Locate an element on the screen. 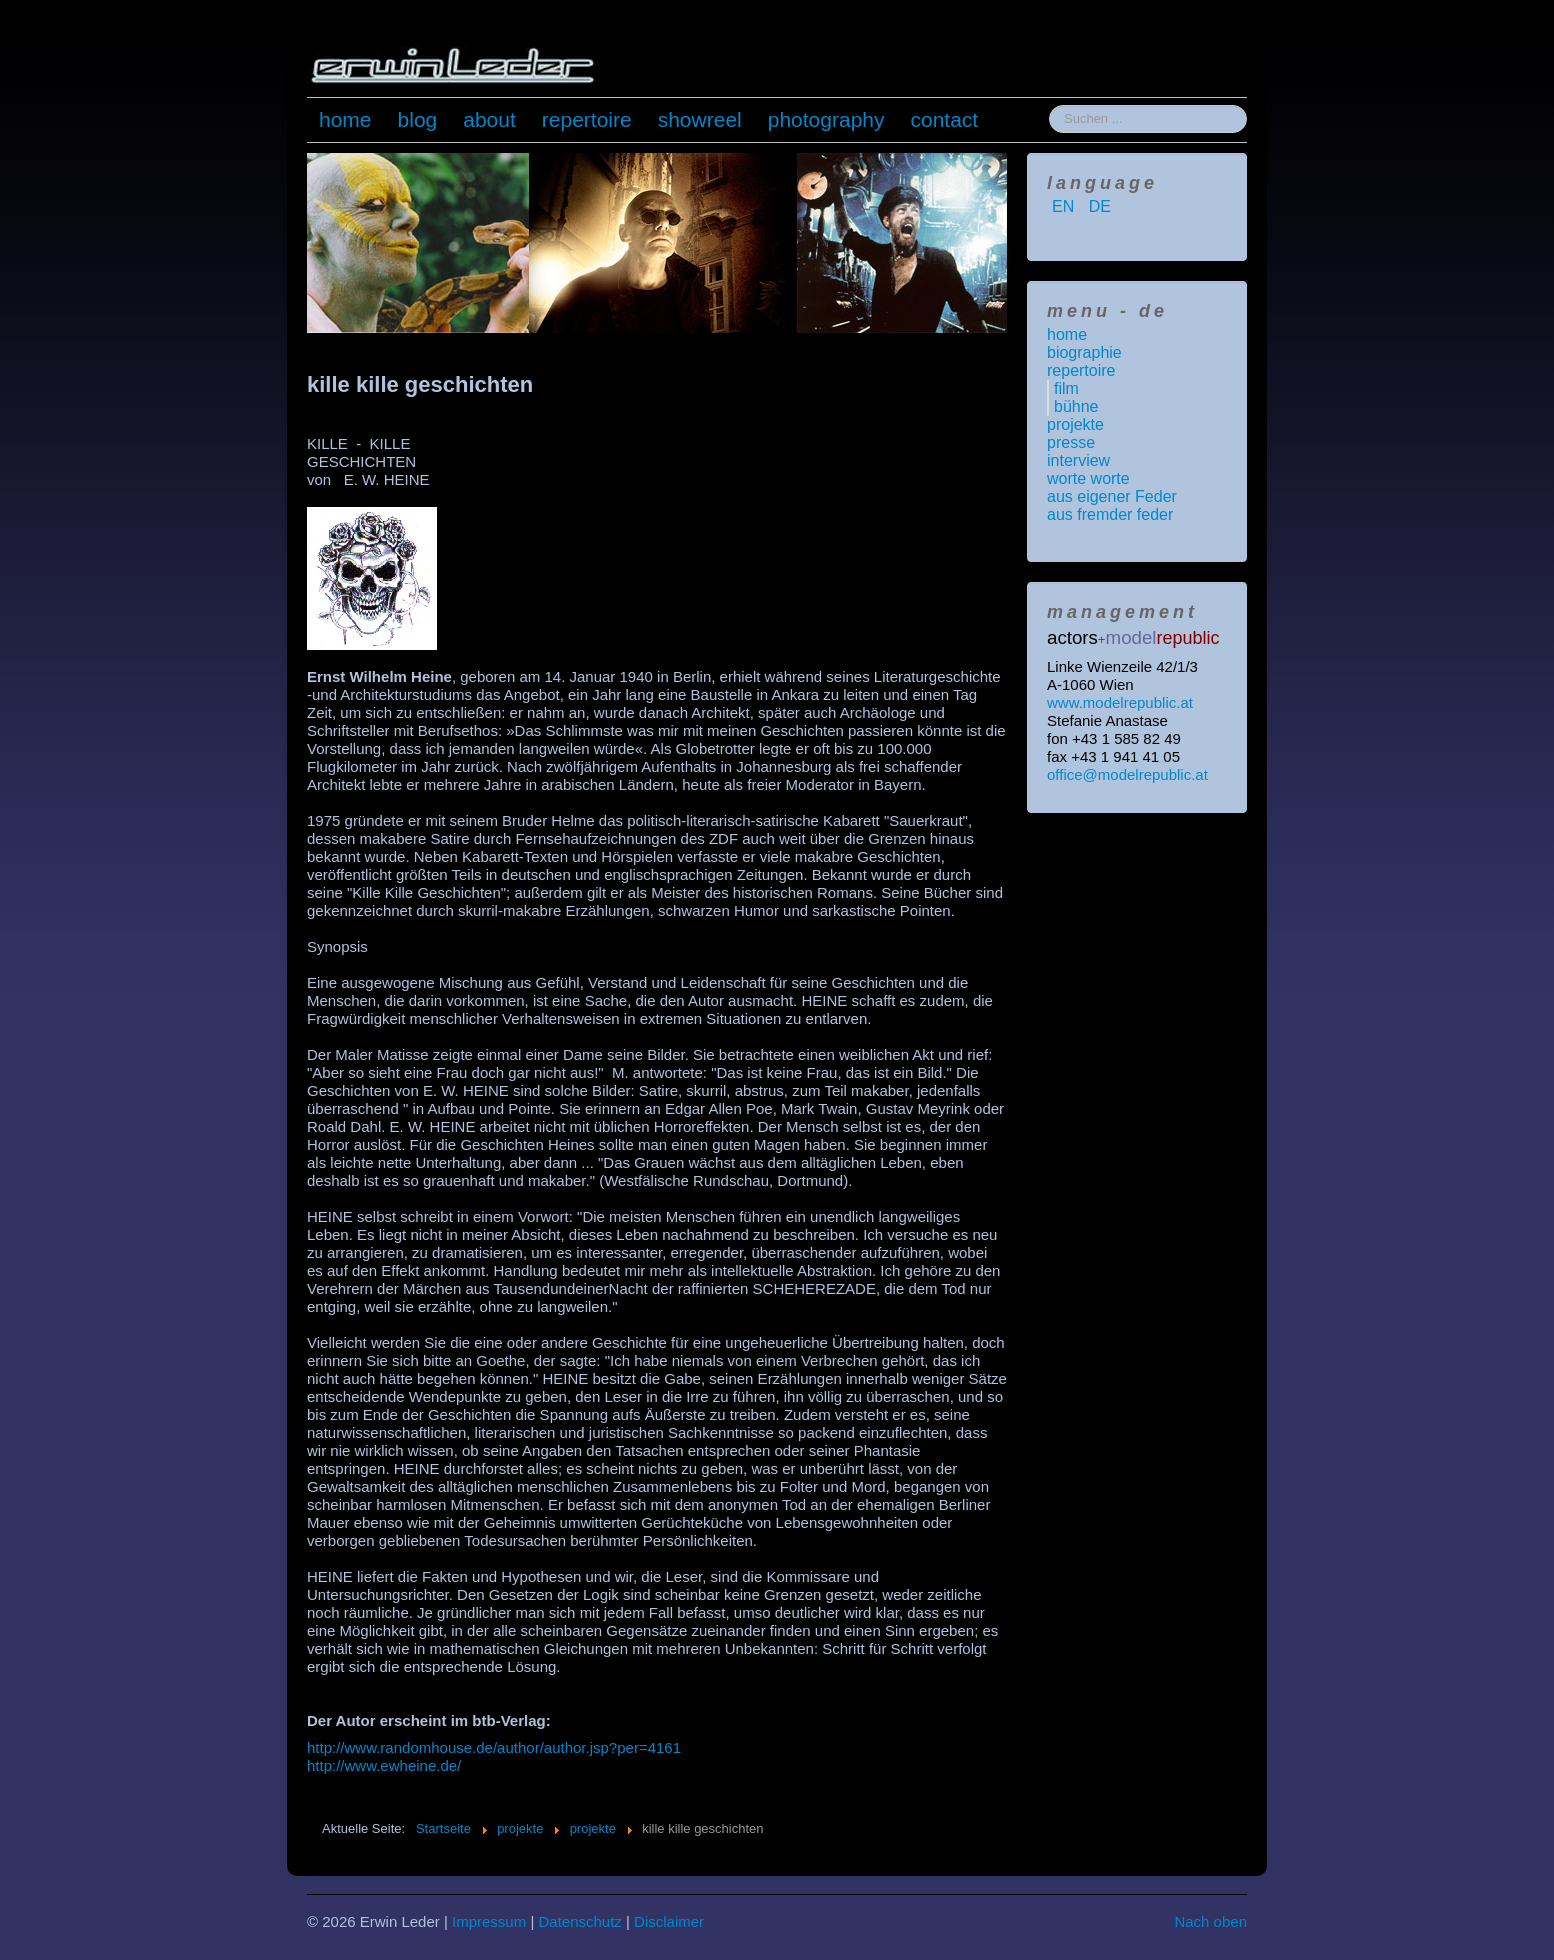 Image resolution: width=1554 pixels, height=1960 pixels. Impressum is located at coordinates (489, 1921).